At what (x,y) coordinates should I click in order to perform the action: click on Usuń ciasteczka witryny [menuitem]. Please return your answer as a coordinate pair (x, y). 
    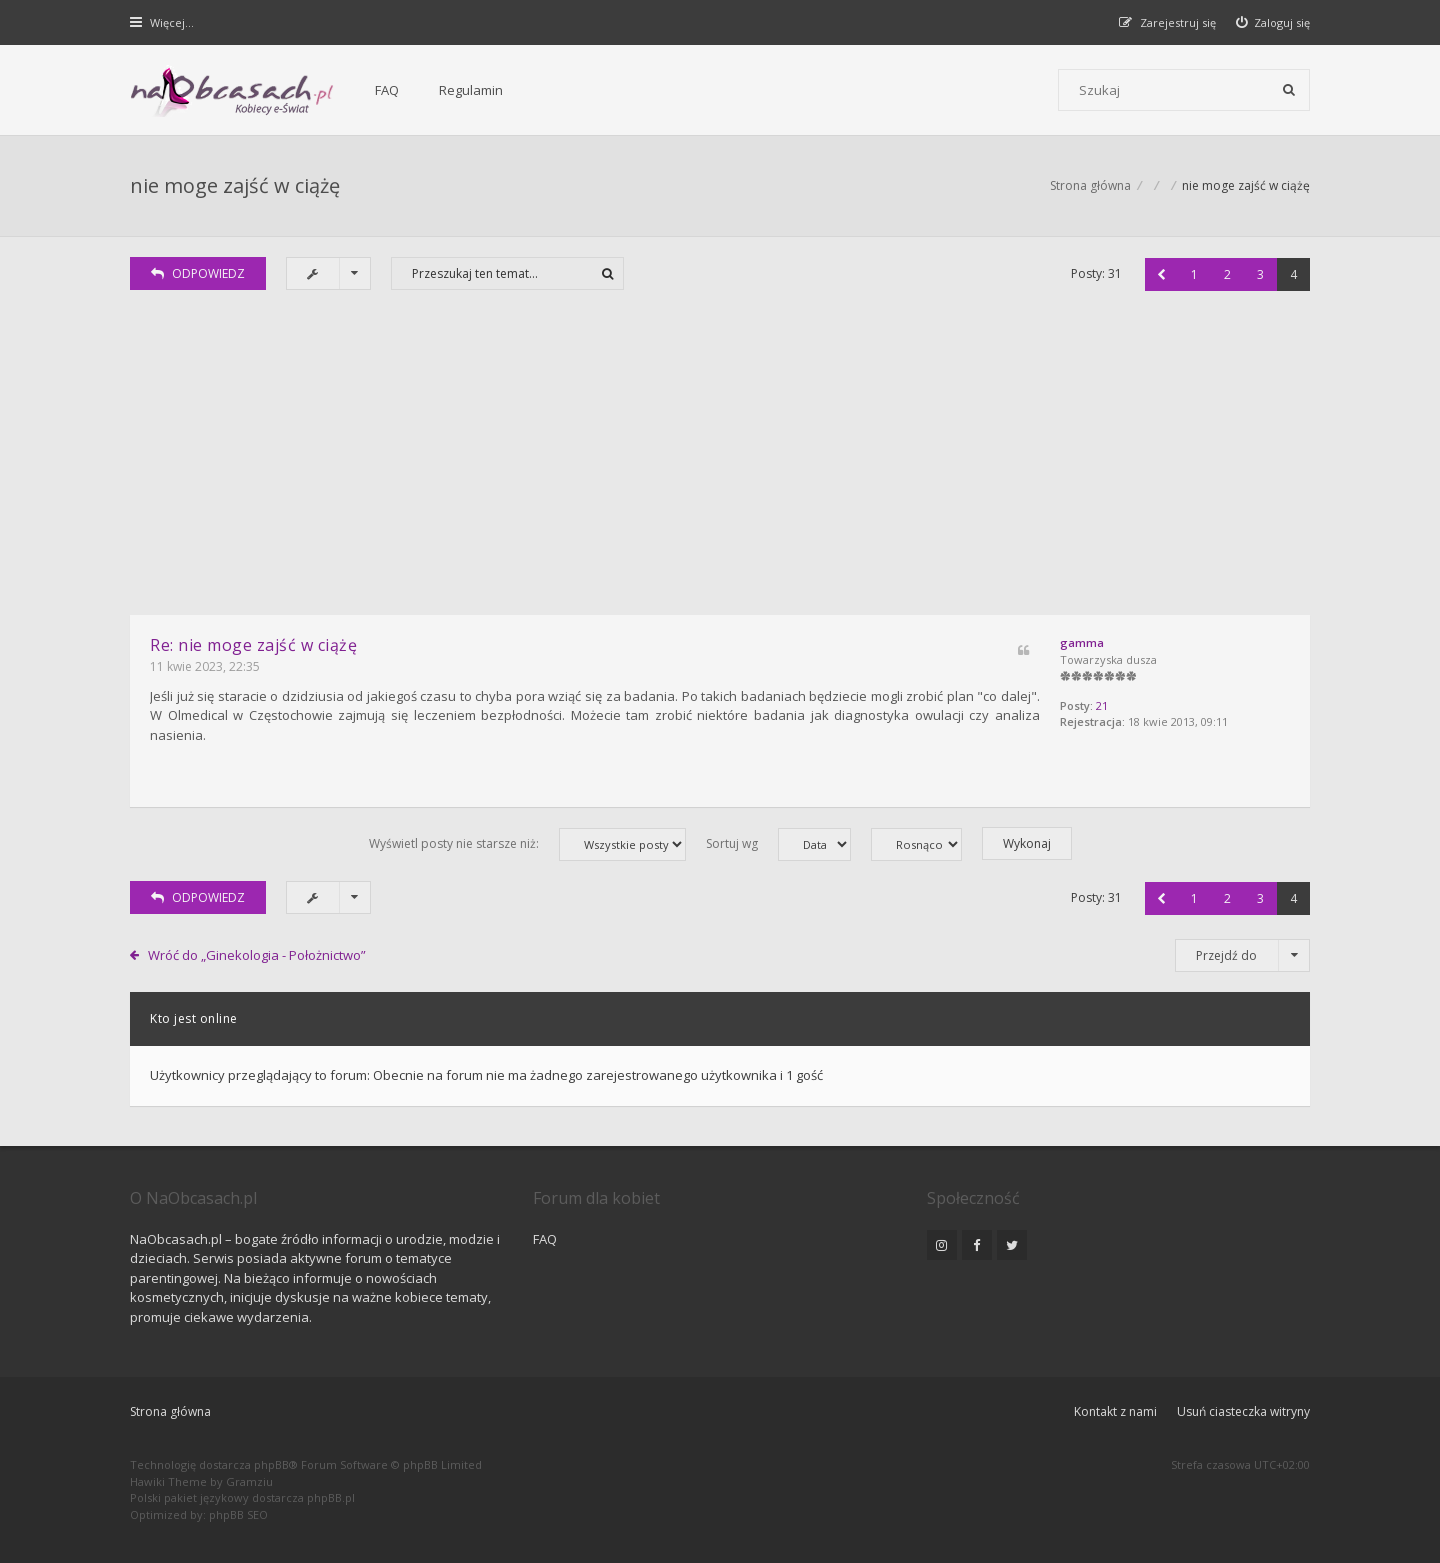
    Looking at the image, I should click on (1243, 1411).